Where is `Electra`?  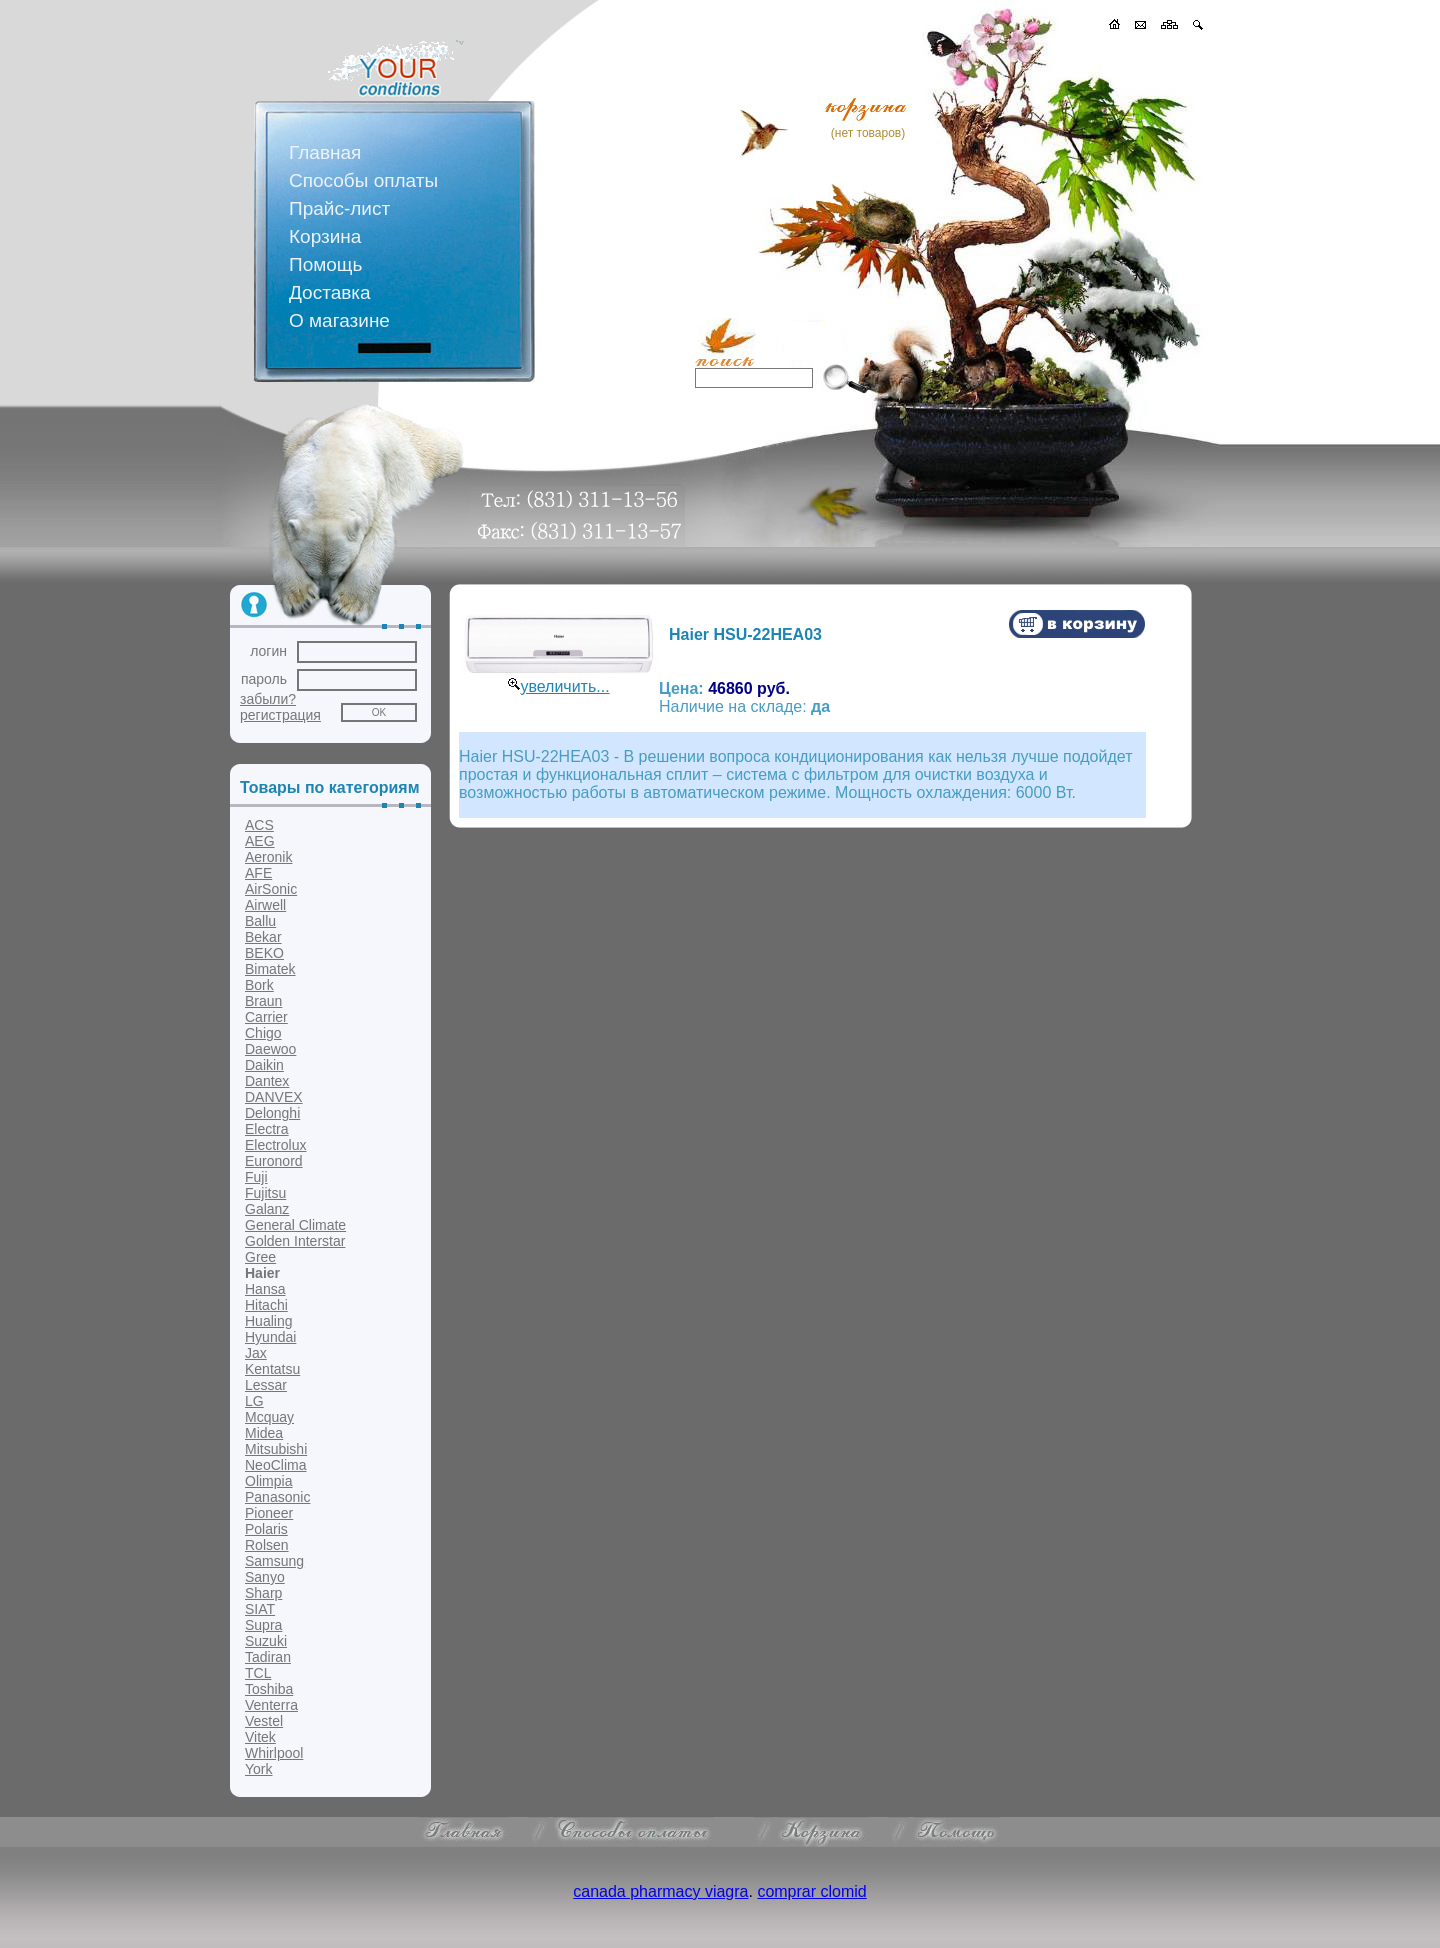 Electra is located at coordinates (267, 1129).